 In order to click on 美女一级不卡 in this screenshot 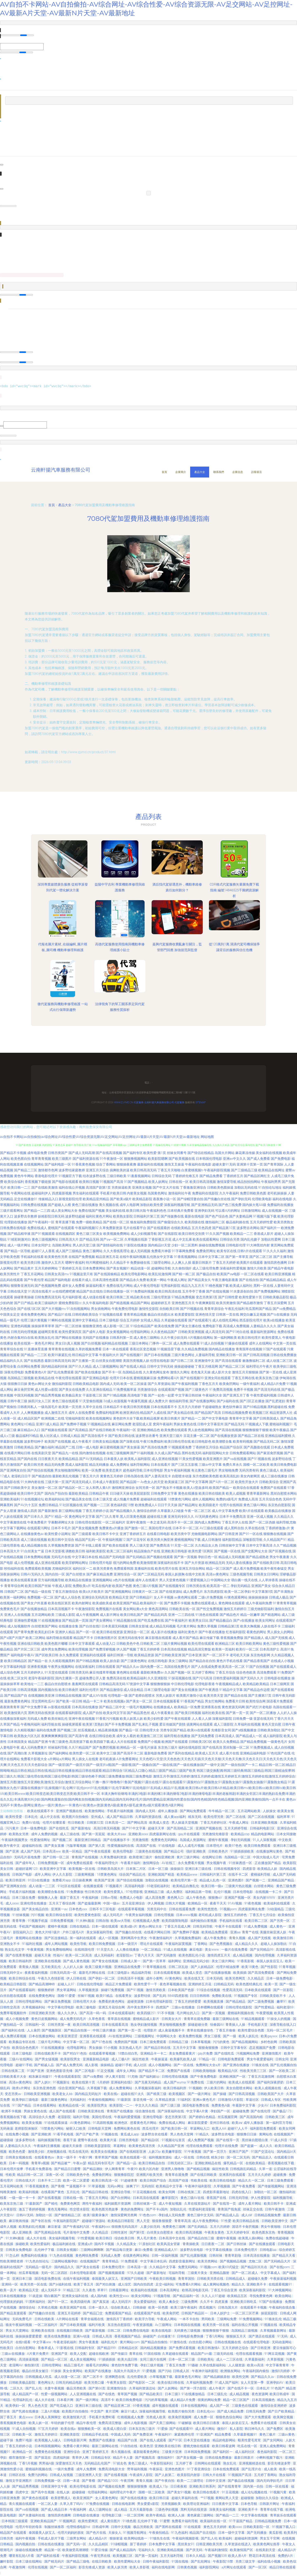, I will do `click(67, 2157)`.